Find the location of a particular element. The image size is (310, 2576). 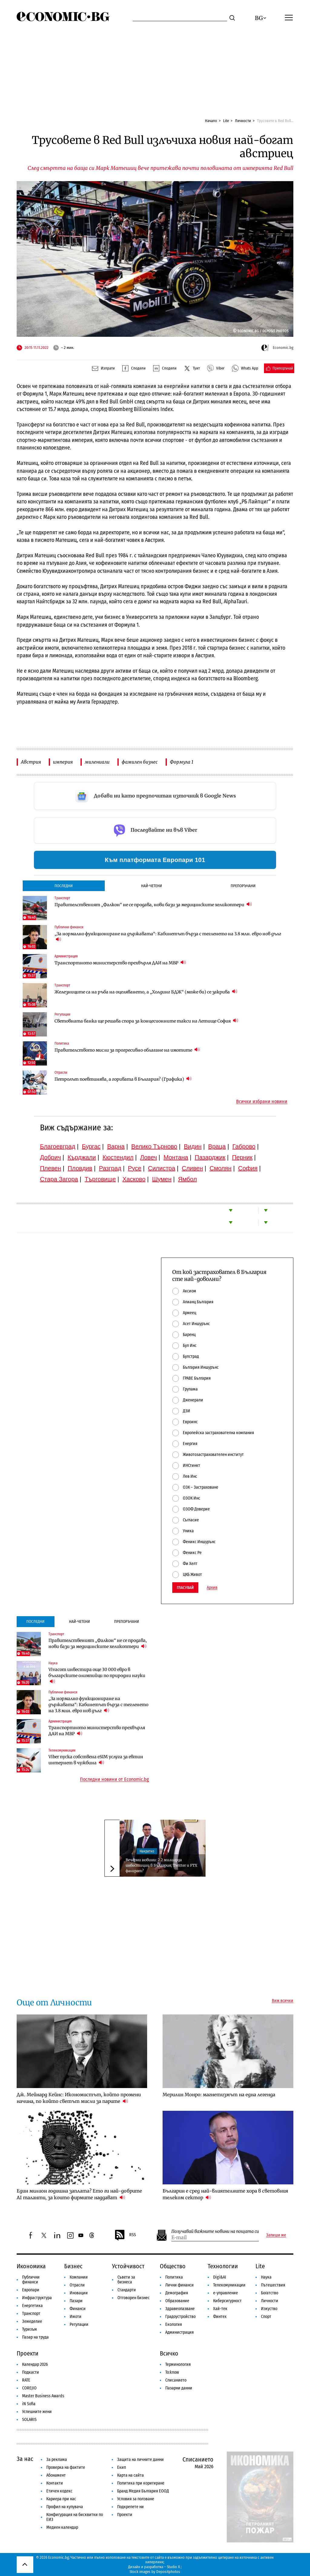

Отрасли is located at coordinates (77, 2285).